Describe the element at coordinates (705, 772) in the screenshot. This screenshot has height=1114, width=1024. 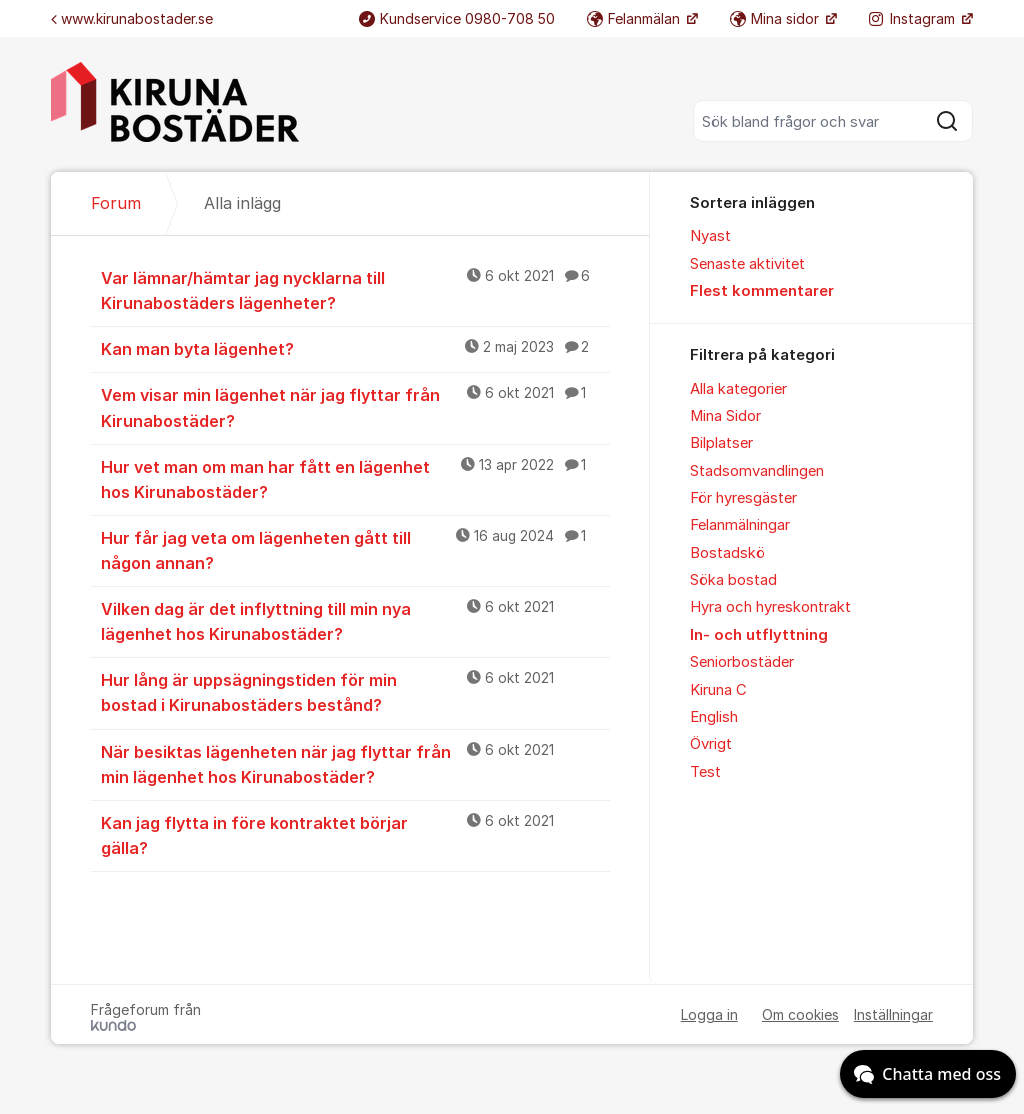
I see `Test [menuitem]` at that location.